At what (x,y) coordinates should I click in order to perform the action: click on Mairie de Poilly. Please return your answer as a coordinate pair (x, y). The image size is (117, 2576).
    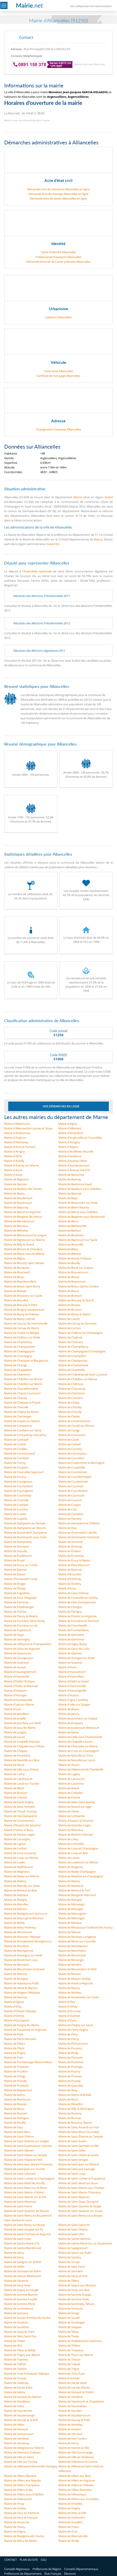
    Looking at the image, I should click on (68, 2053).